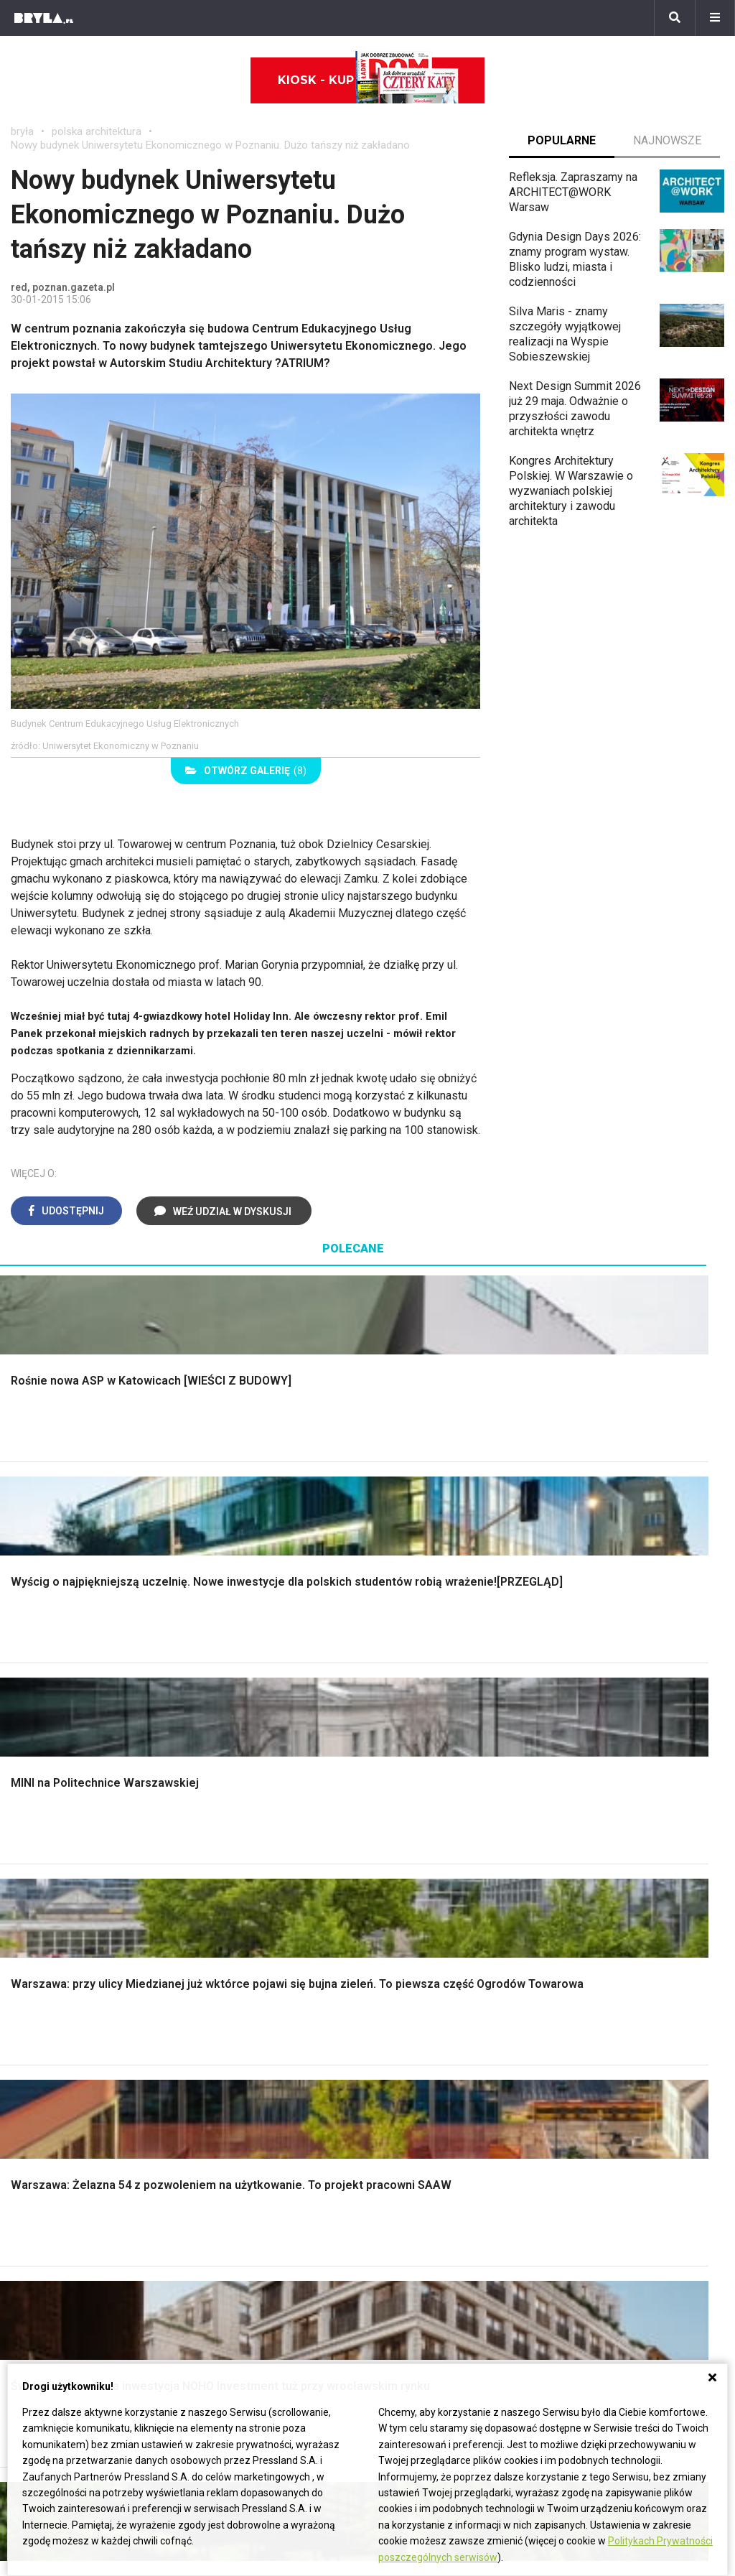 The image size is (735, 2576). Describe the element at coordinates (598, 2075) in the screenshot. I see `Parawany` at that location.